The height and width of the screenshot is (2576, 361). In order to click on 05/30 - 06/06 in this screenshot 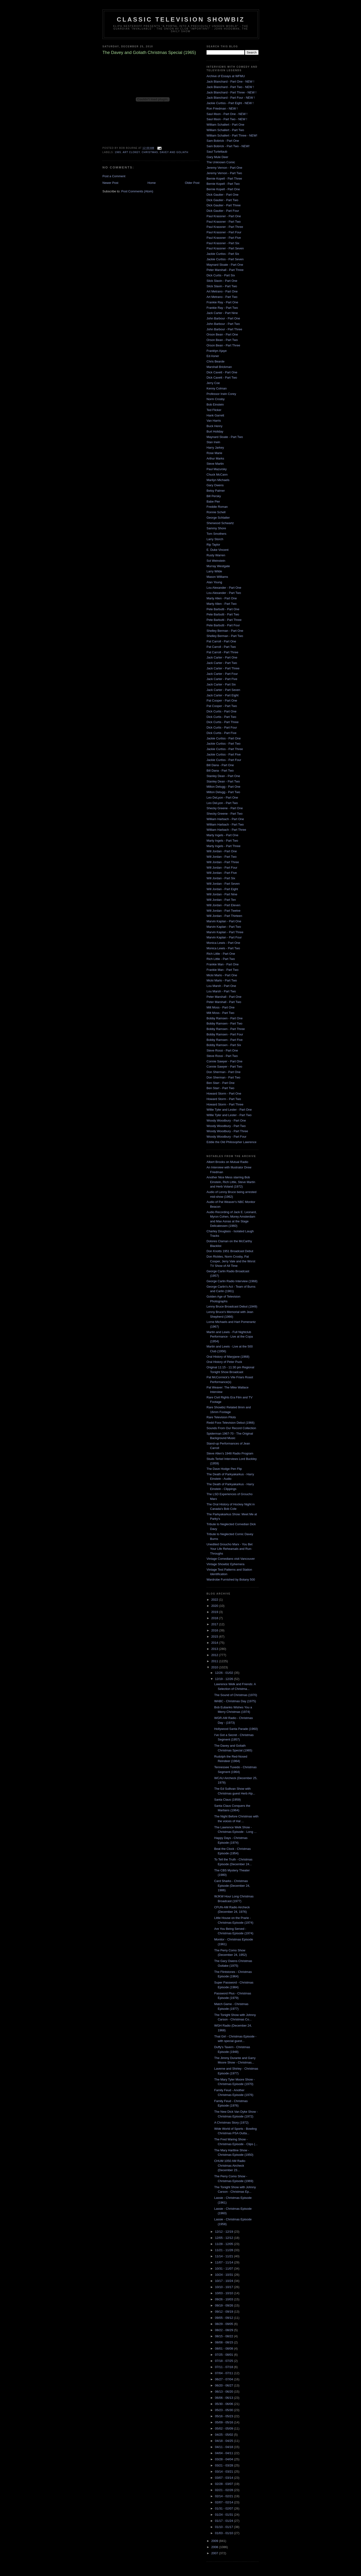, I will do `click(224, 2404)`.